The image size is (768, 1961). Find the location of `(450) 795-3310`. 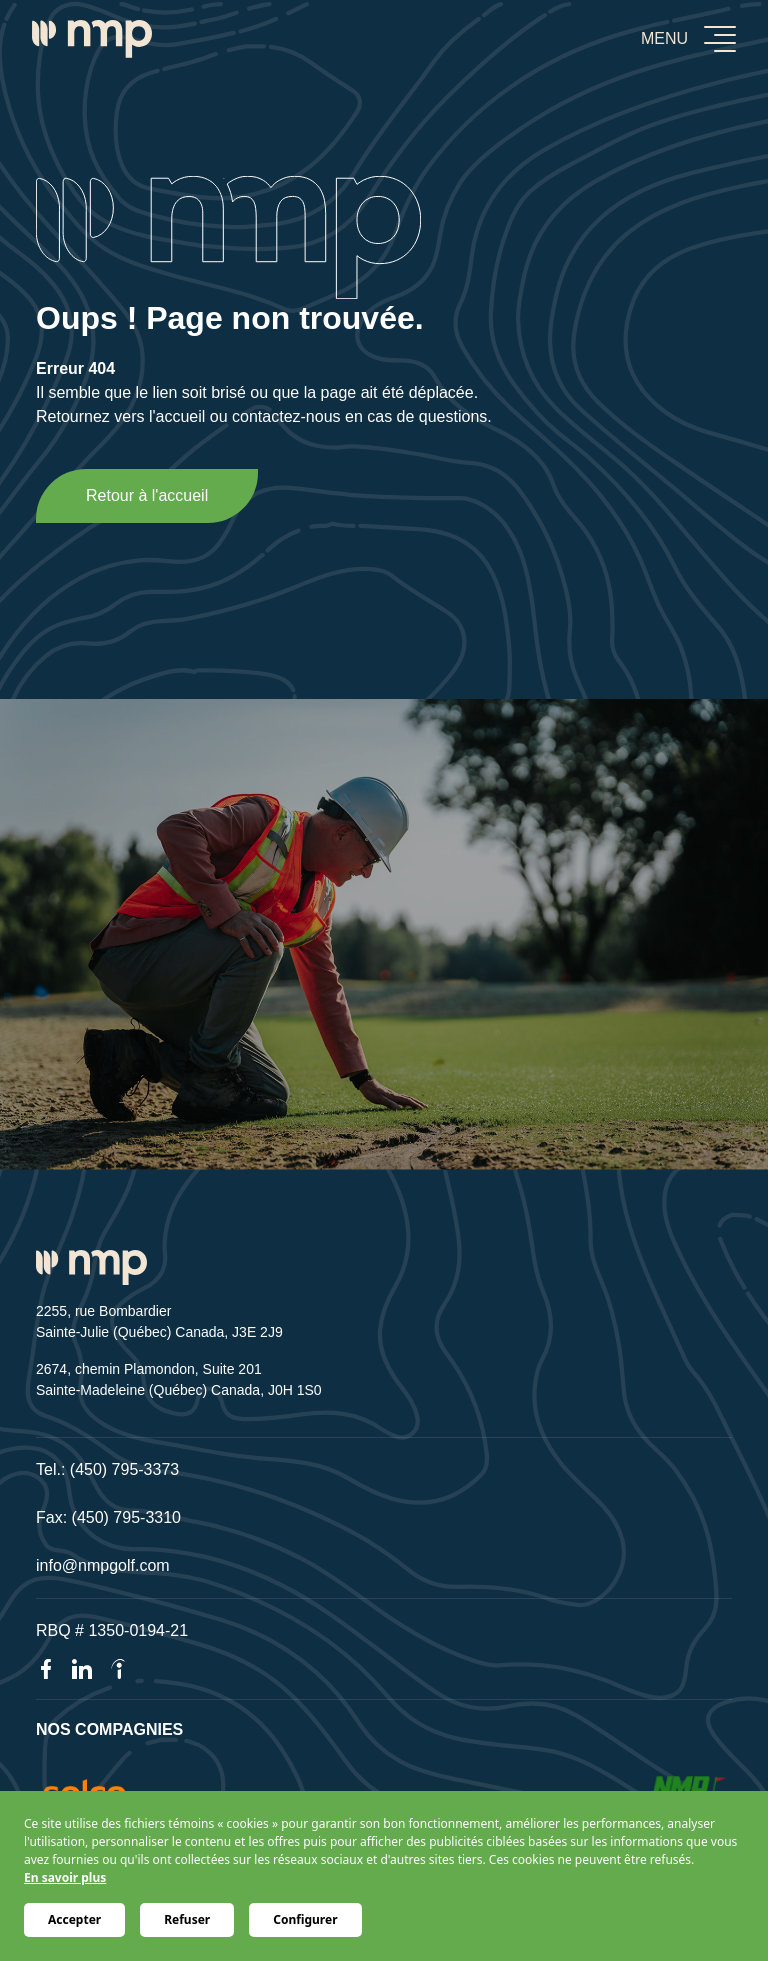

(450) 795-3310 is located at coordinates (126, 1517).